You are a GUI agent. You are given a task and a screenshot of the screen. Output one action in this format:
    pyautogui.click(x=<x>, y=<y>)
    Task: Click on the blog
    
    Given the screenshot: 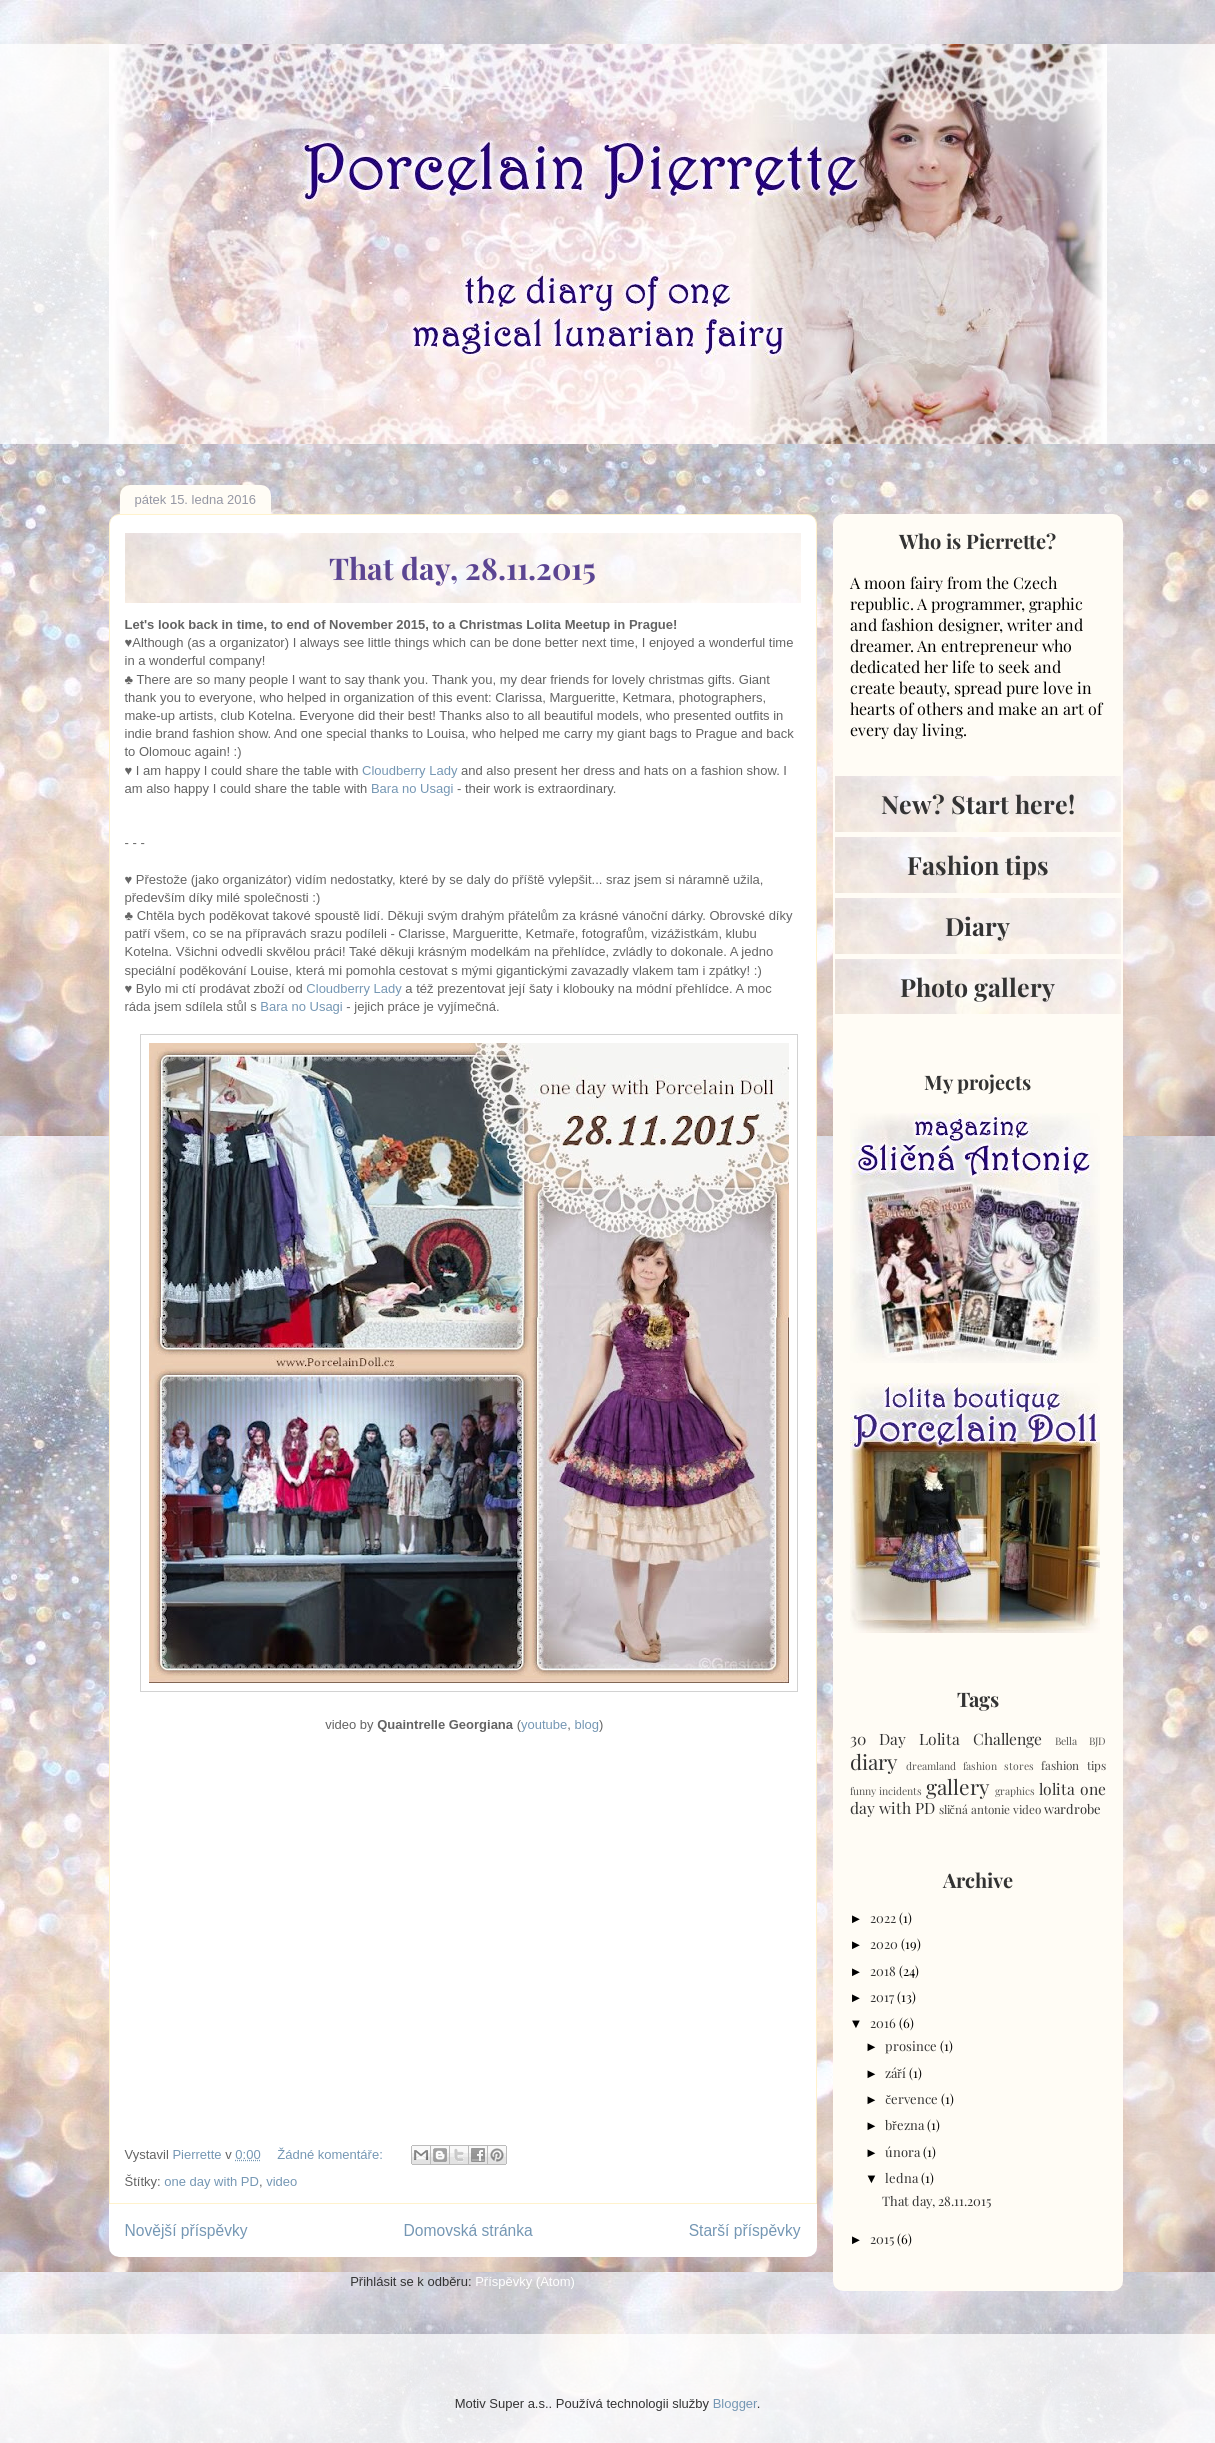 What is the action you would take?
    pyautogui.click(x=587, y=1724)
    